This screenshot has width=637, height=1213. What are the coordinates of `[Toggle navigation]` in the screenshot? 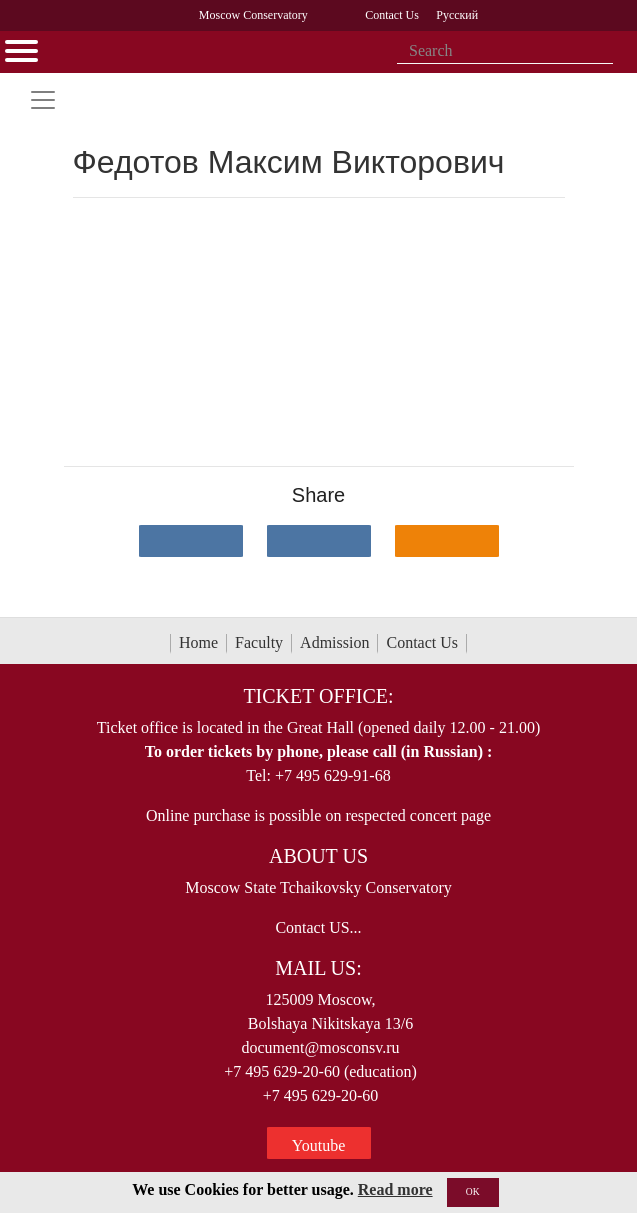 It's located at (43, 100).